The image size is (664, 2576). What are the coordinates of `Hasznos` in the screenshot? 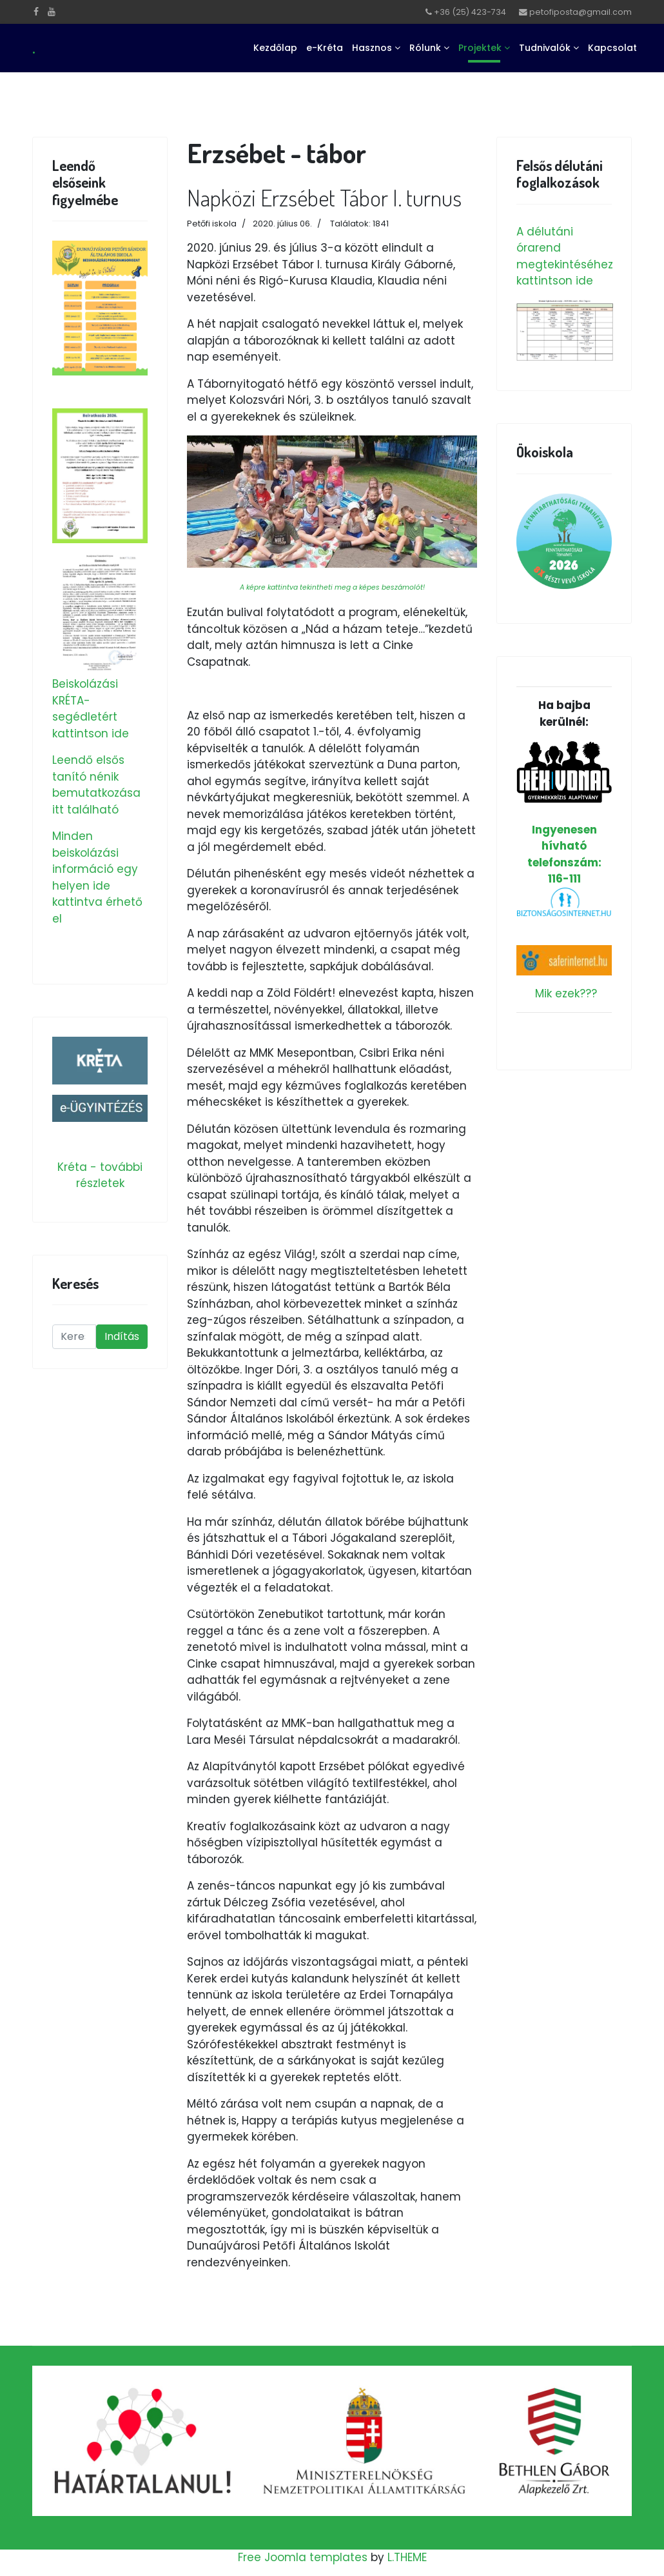 It's located at (372, 47).